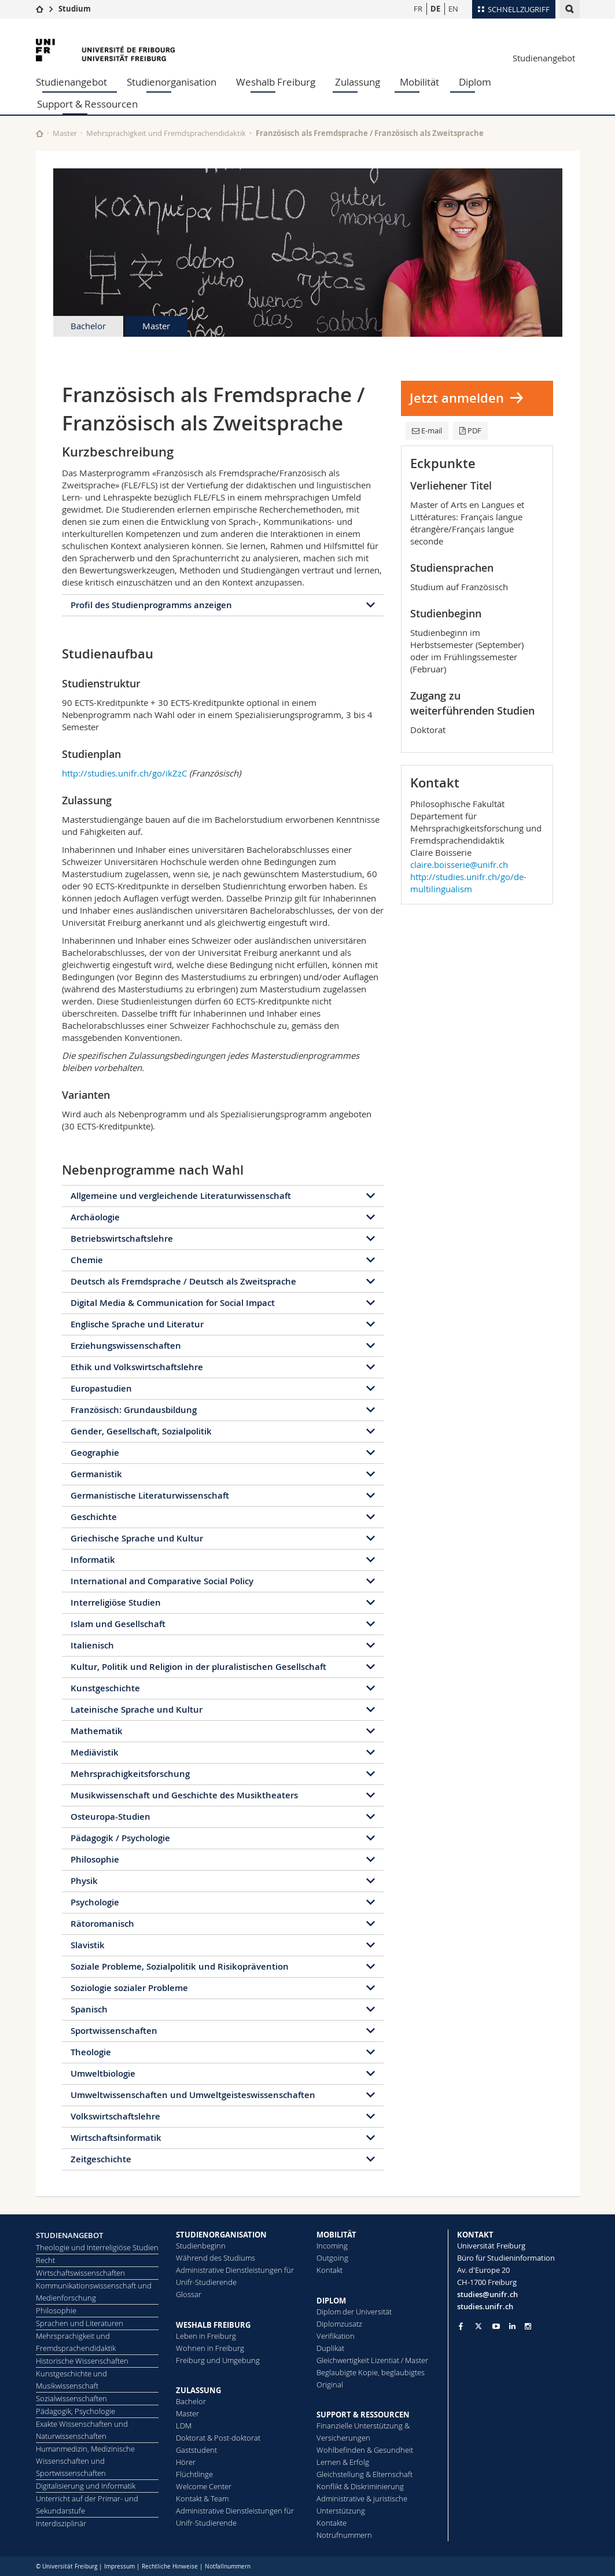 This screenshot has width=615, height=2576. I want to click on SUPPORT & RESSOURCEN, so click(363, 2414).